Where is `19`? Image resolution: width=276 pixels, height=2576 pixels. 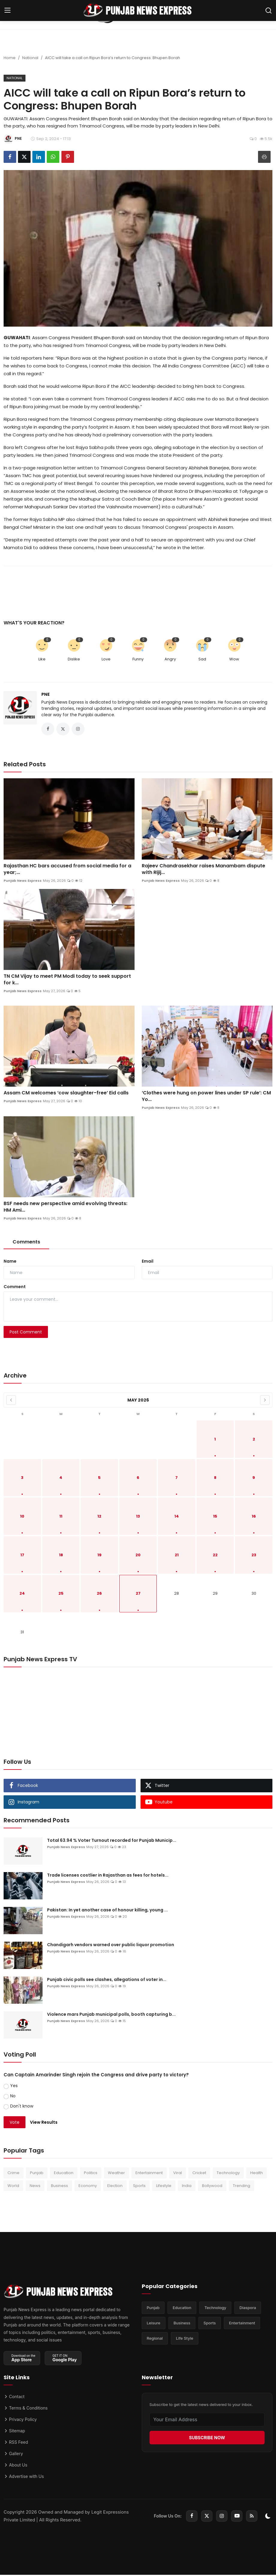
19 is located at coordinates (99, 1556).